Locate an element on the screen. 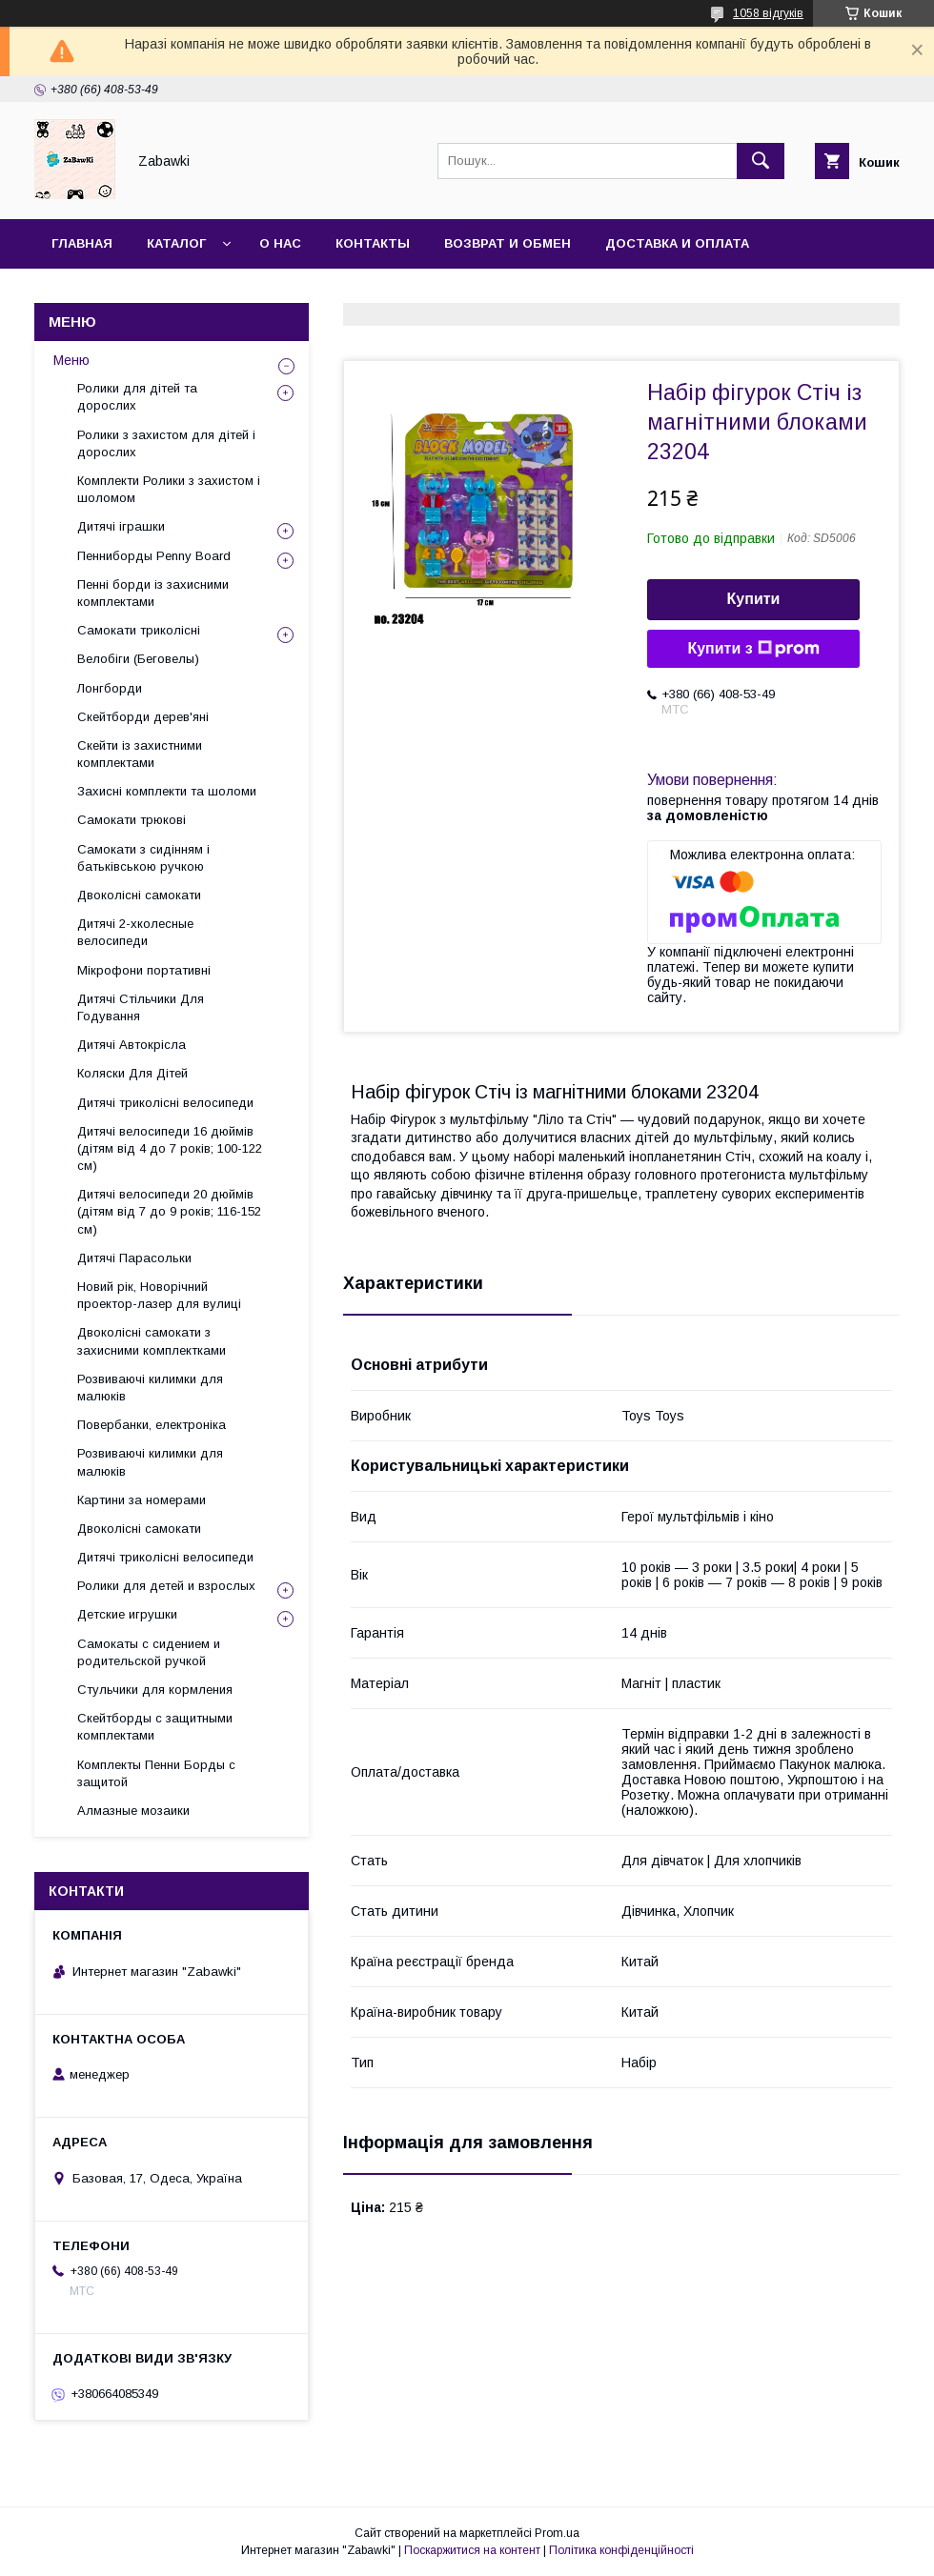  Купити is located at coordinates (754, 599).